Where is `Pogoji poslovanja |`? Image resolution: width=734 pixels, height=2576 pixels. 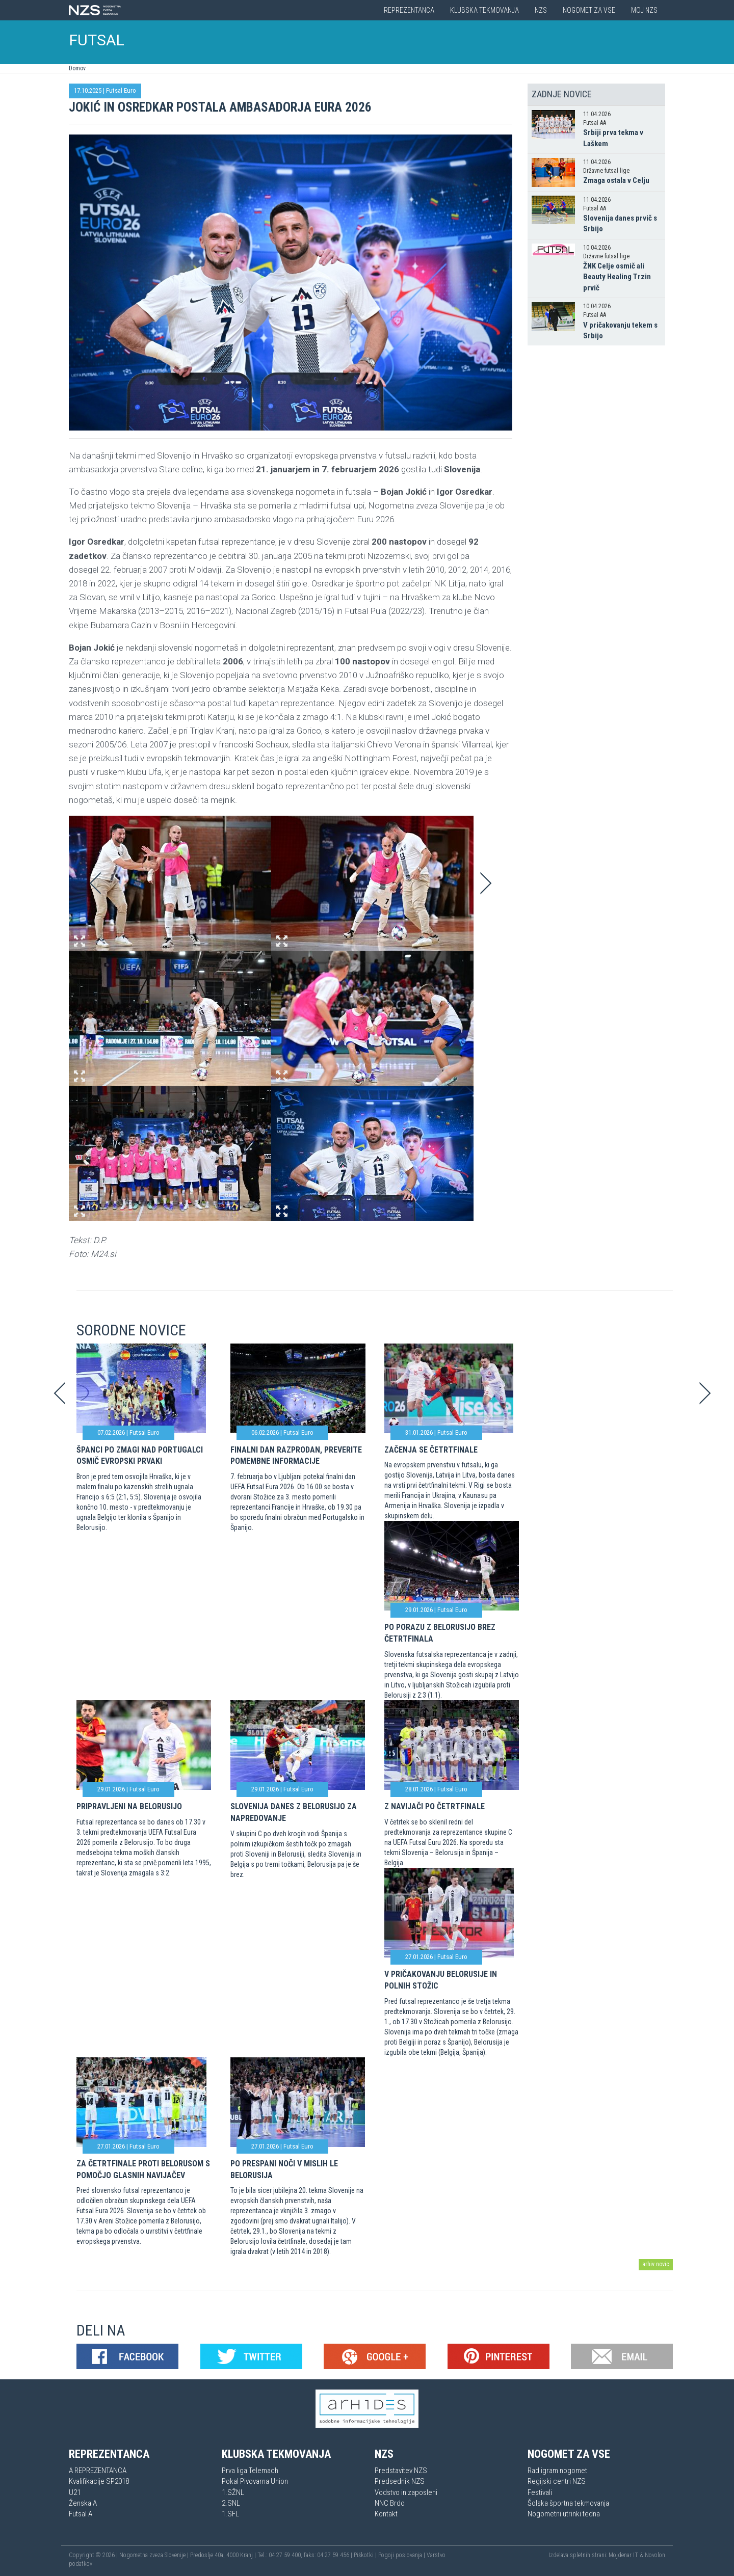 Pogoji poslovanja | is located at coordinates (402, 2555).